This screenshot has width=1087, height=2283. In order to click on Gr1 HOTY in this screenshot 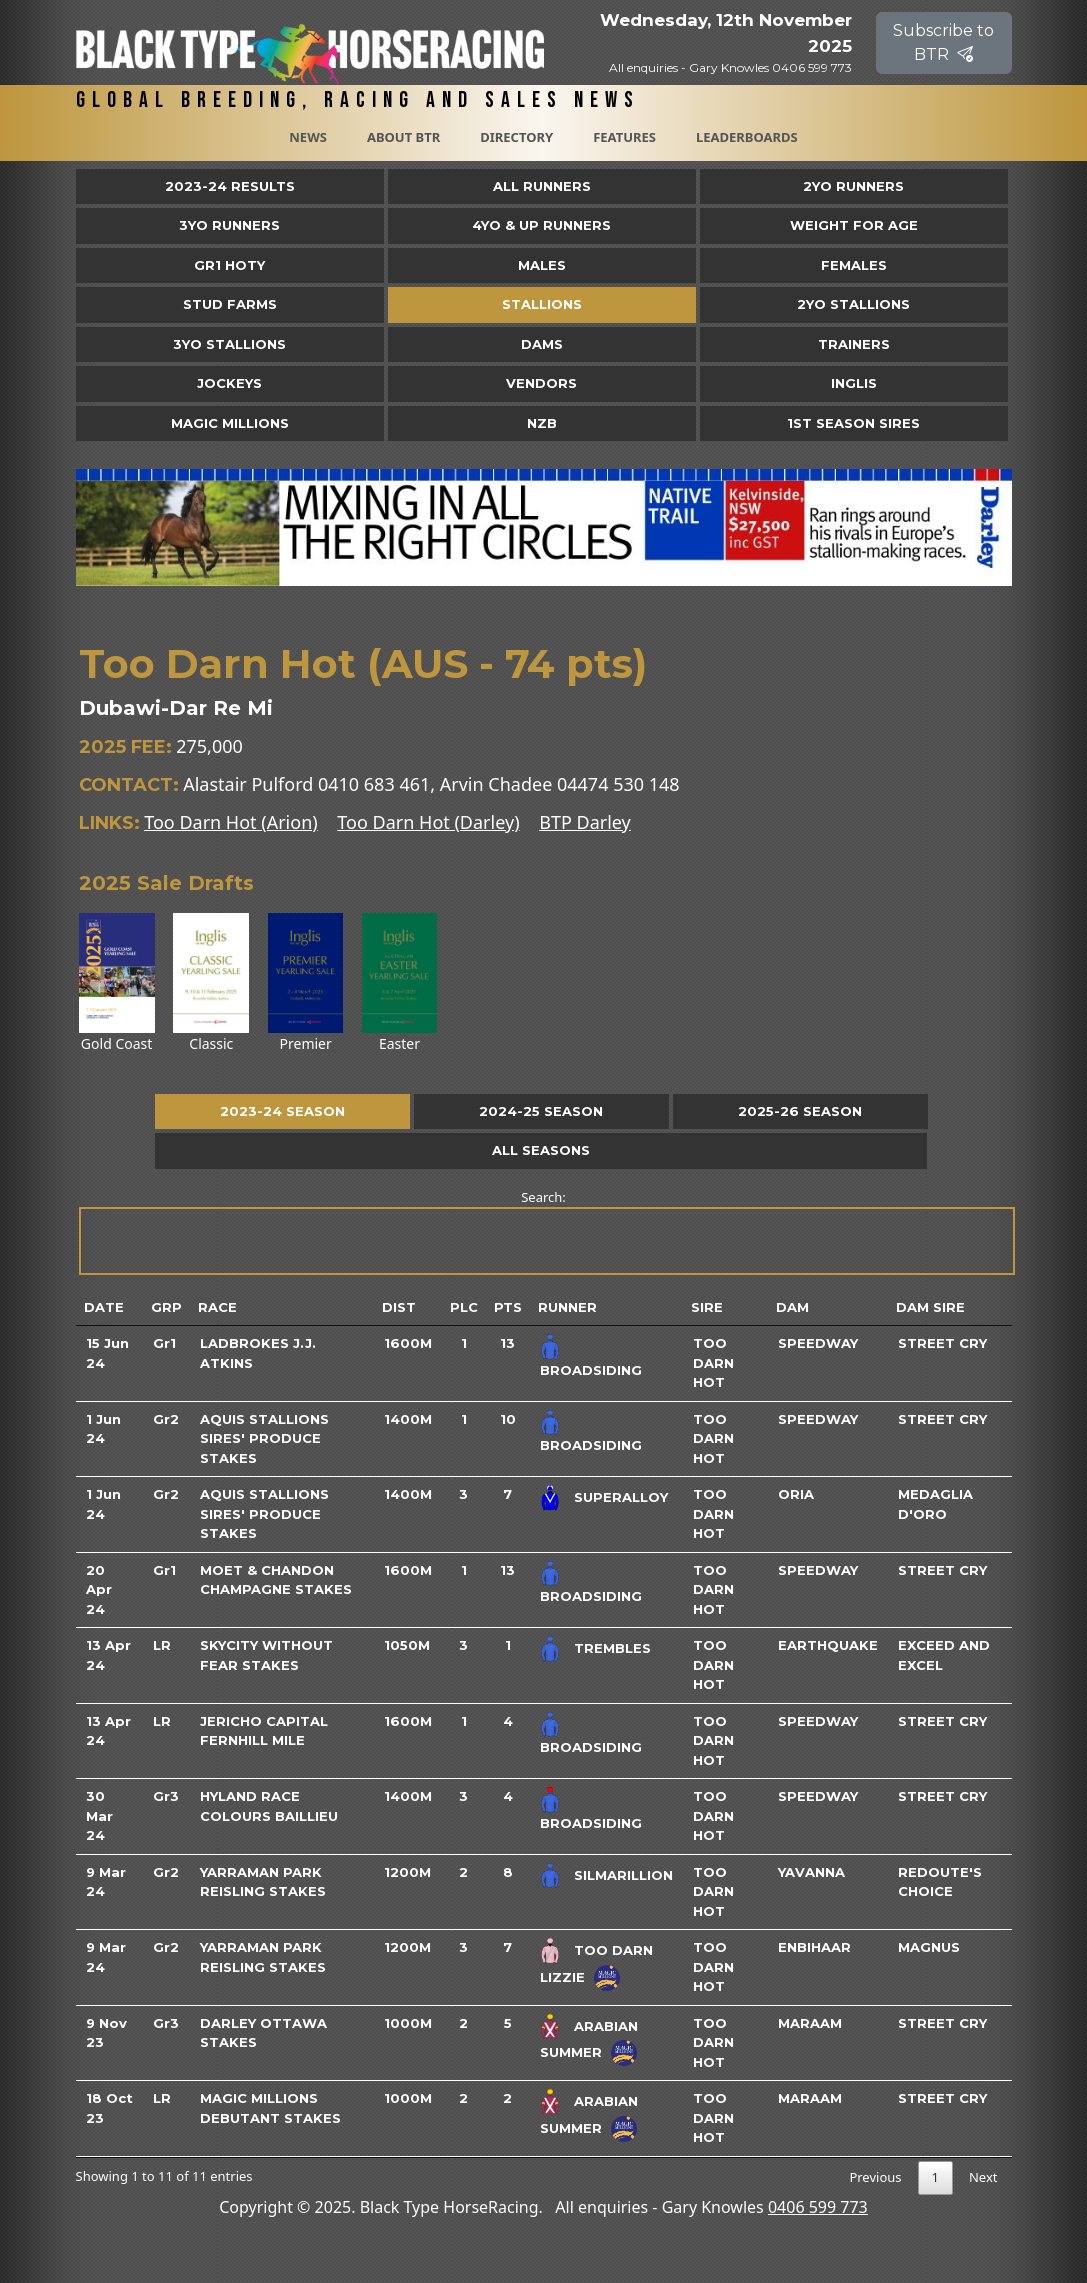, I will do `click(229, 265)`.